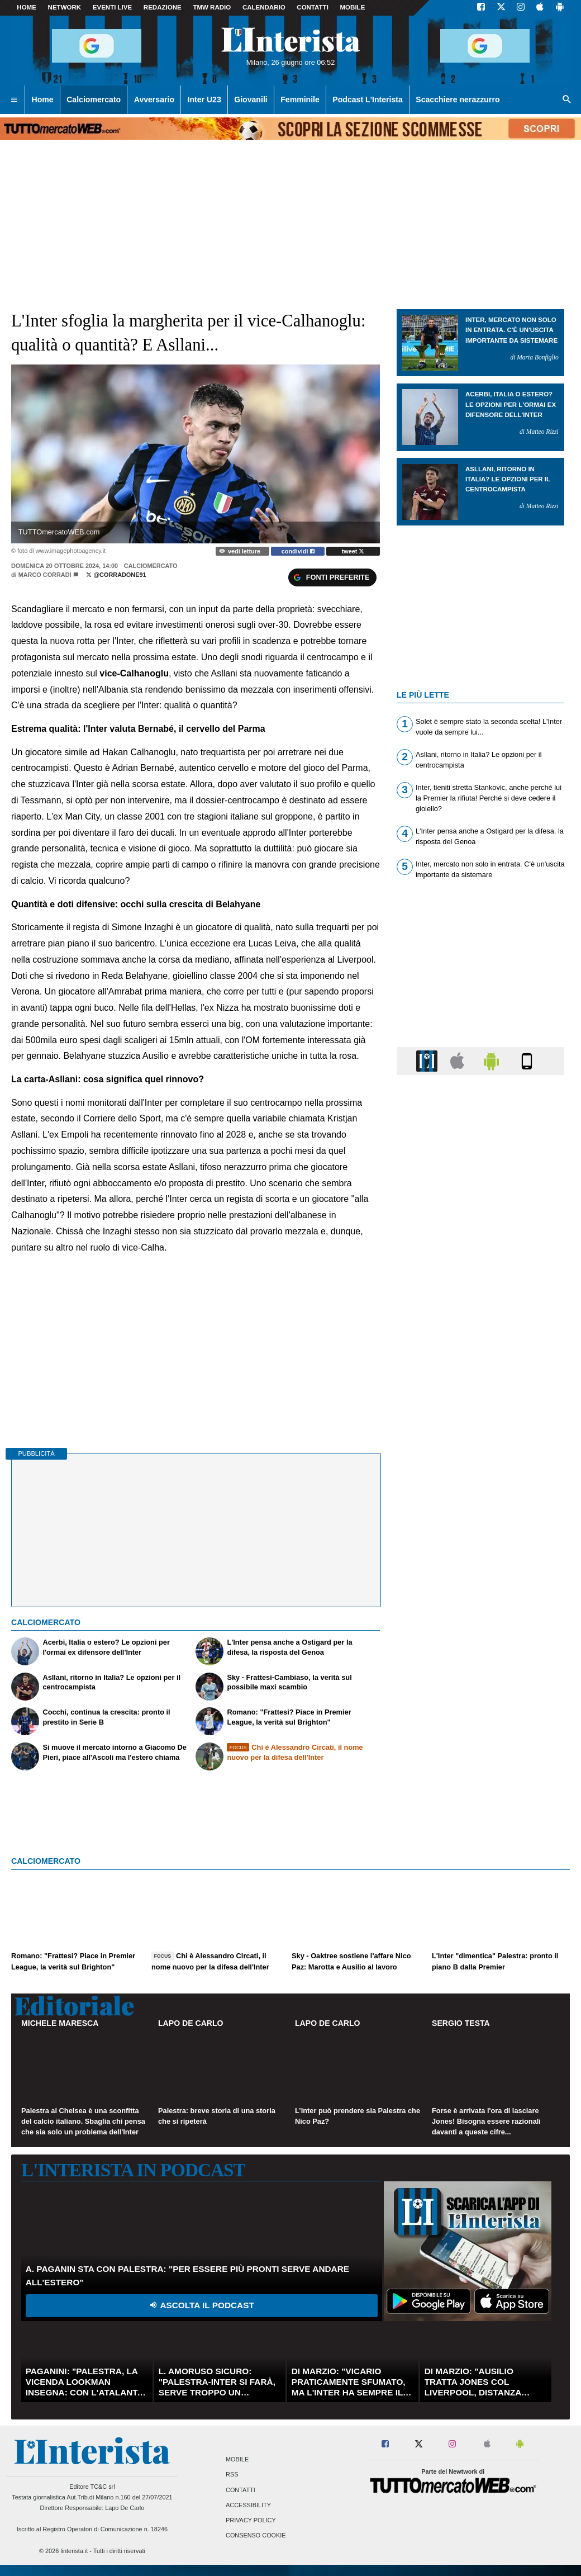 The width and height of the screenshot is (581, 2576). What do you see at coordinates (45, 574) in the screenshot?
I see `Marco Corradi` at bounding box center [45, 574].